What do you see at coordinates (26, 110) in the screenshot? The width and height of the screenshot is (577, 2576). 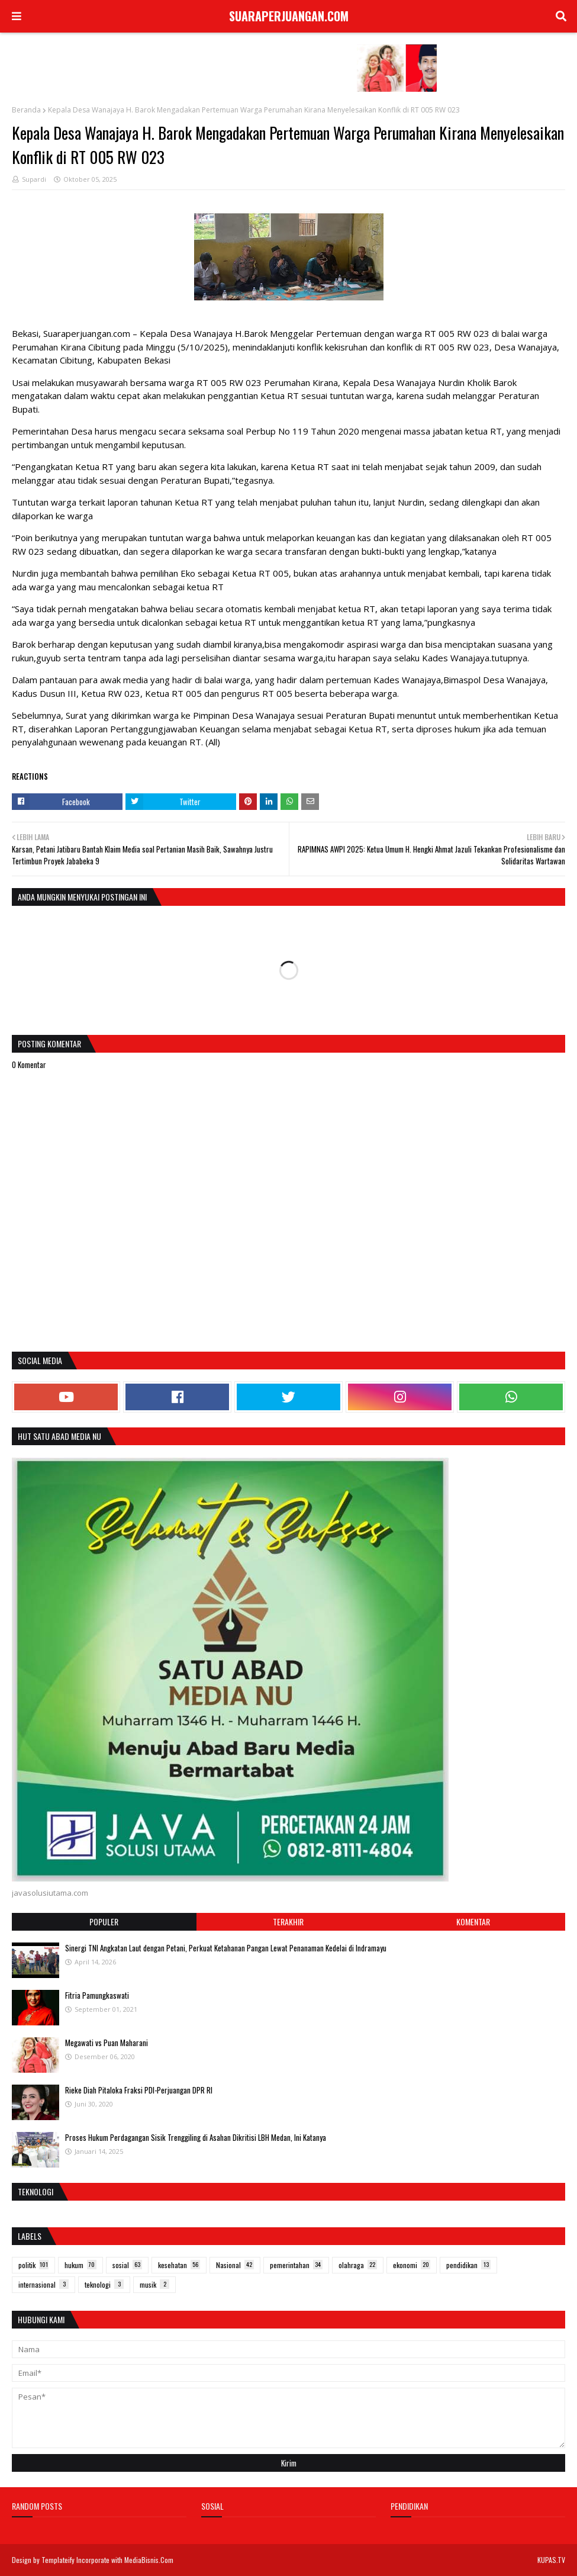 I see `Beranda` at bounding box center [26, 110].